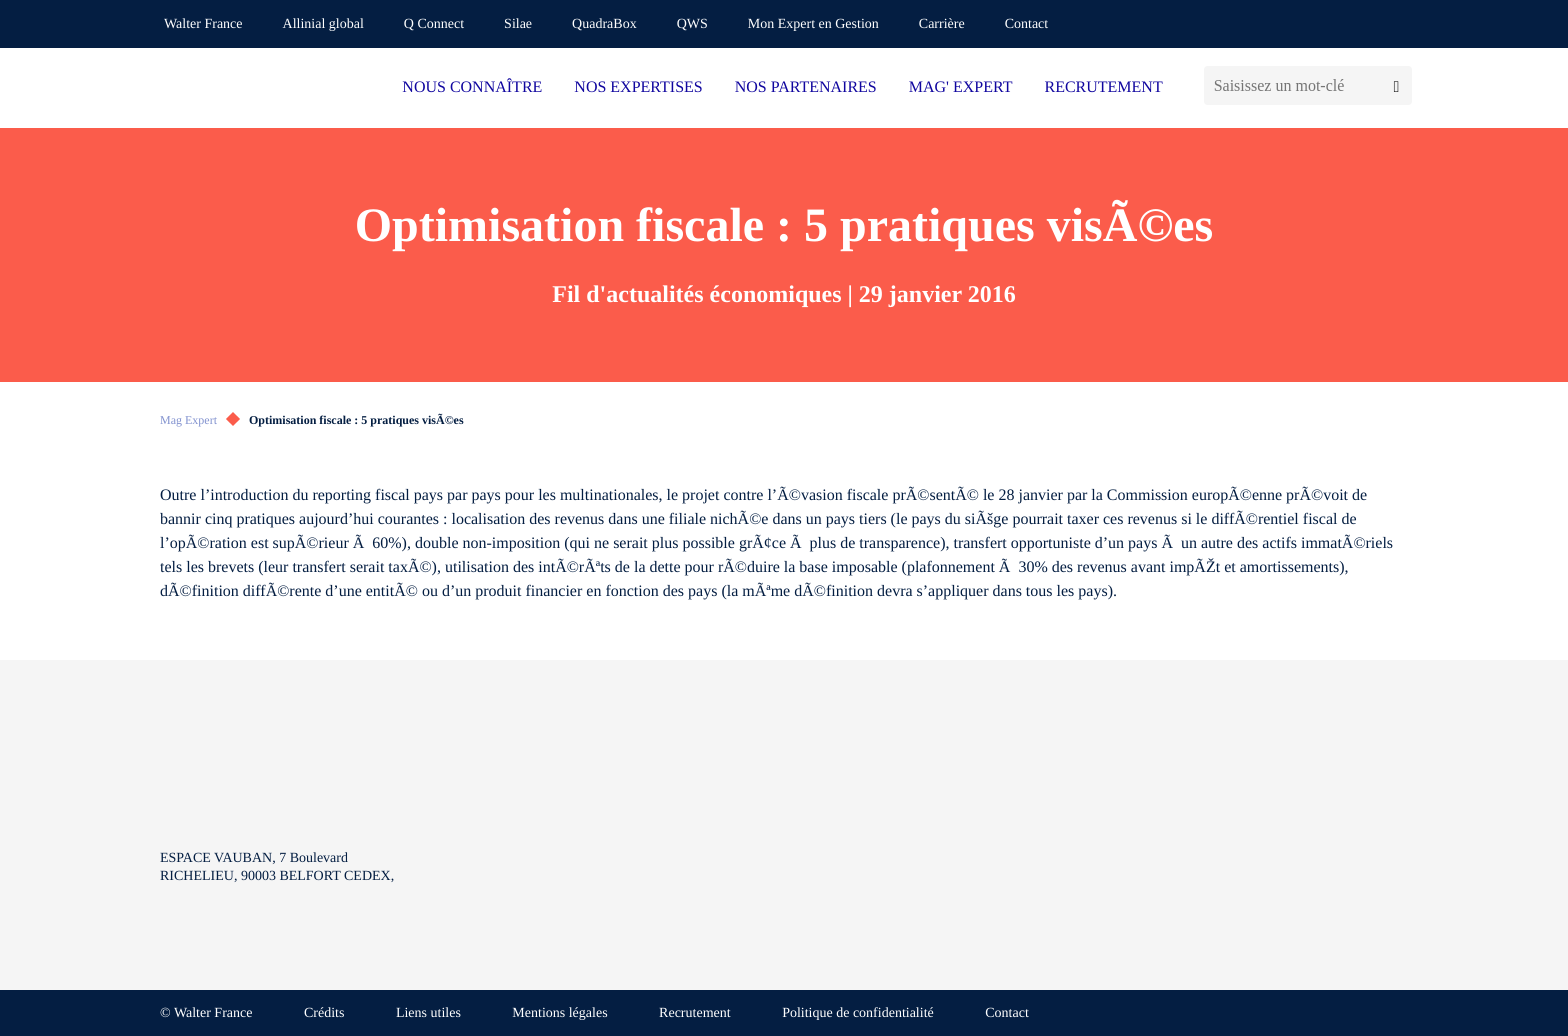 Image resolution: width=1568 pixels, height=1036 pixels. What do you see at coordinates (942, 24) in the screenshot?
I see `Carrière` at bounding box center [942, 24].